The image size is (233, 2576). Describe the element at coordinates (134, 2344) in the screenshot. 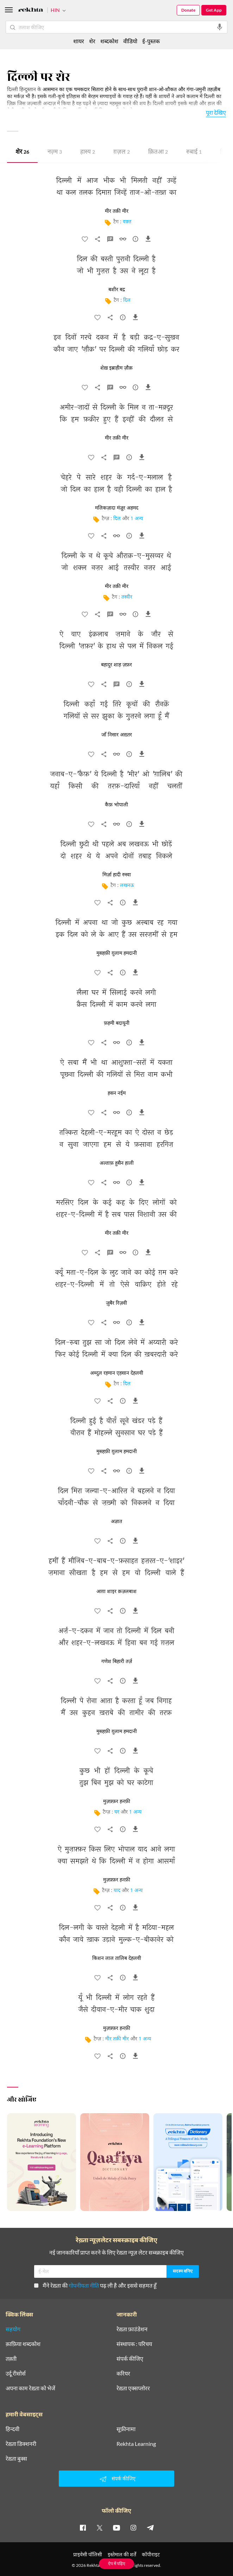

I see `संस्थापक : परिचय` at that location.